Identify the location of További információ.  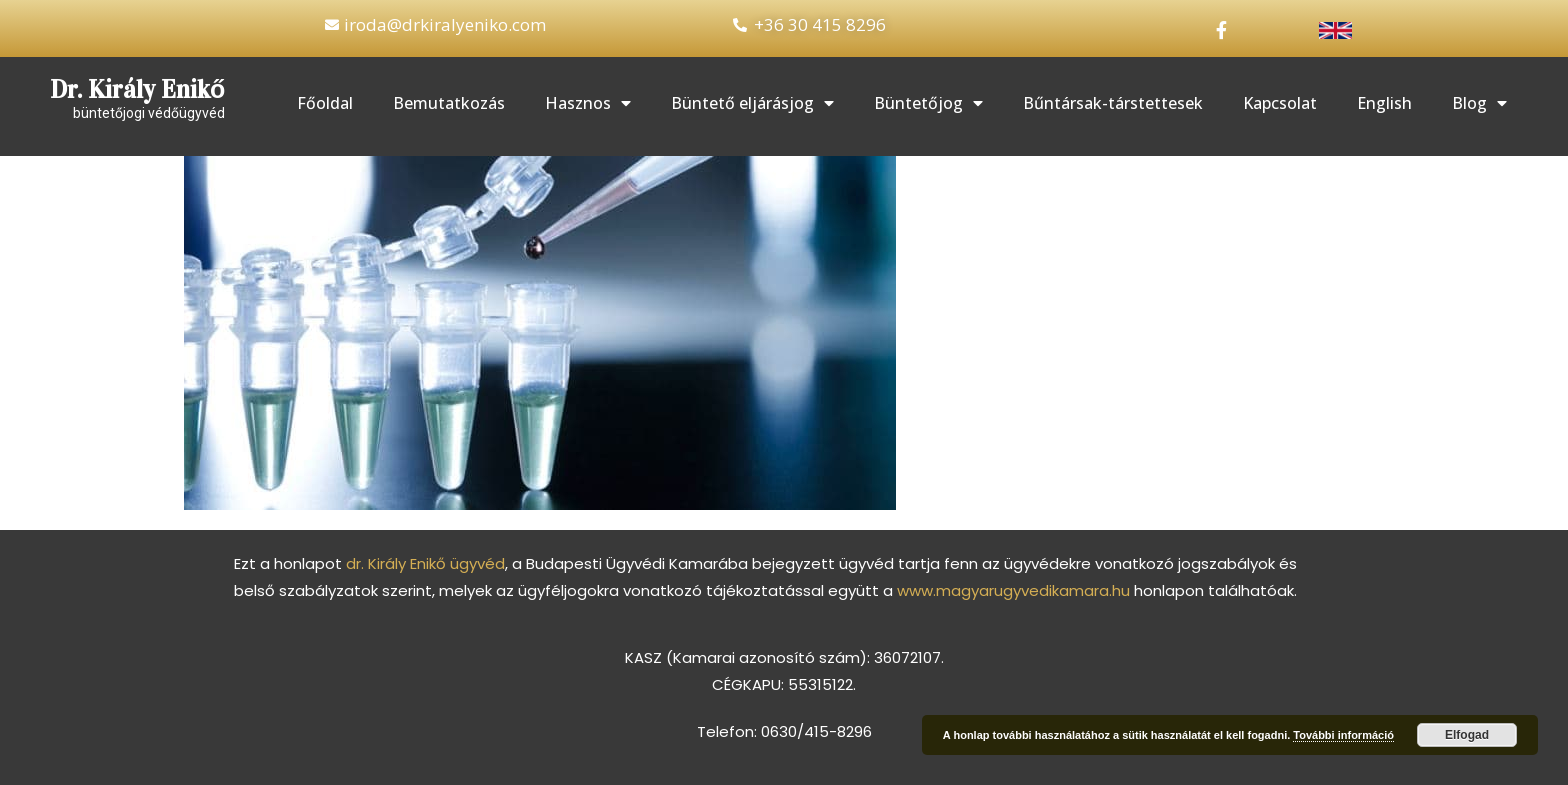
(1343, 735).